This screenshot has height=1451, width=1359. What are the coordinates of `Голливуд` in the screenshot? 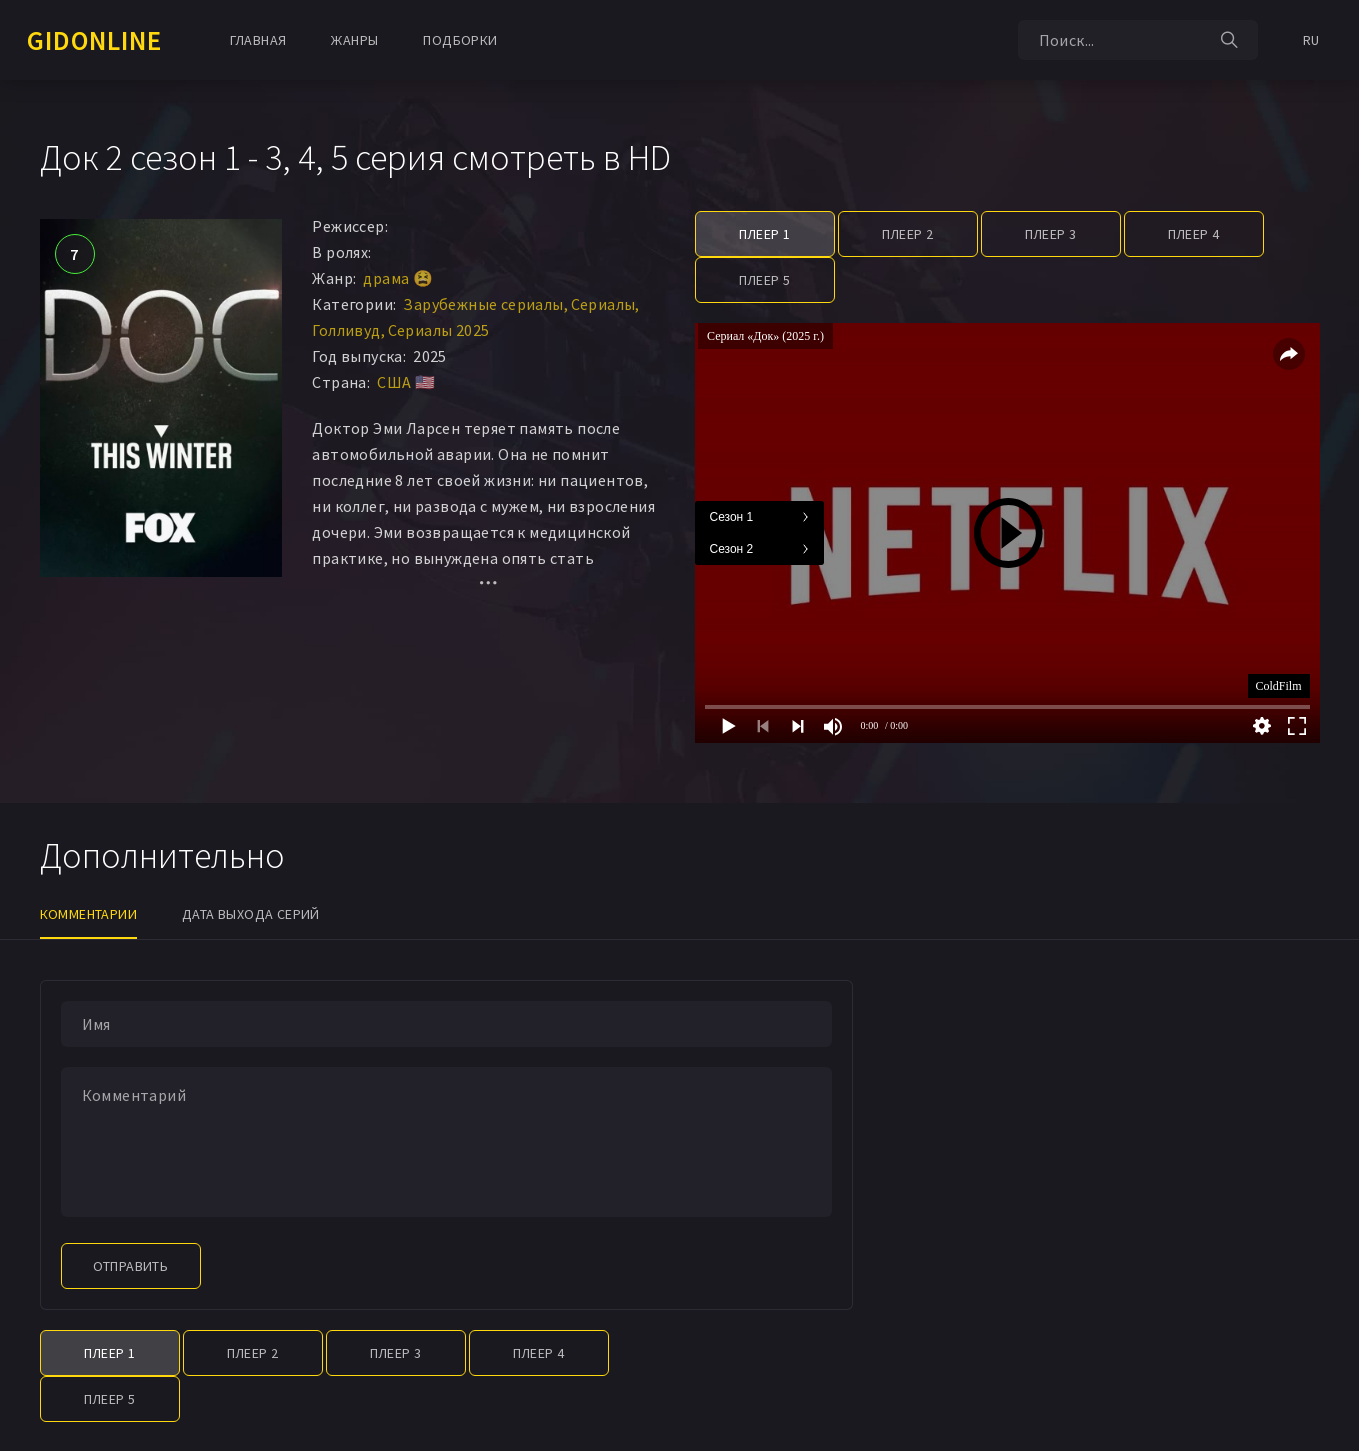 It's located at (346, 330).